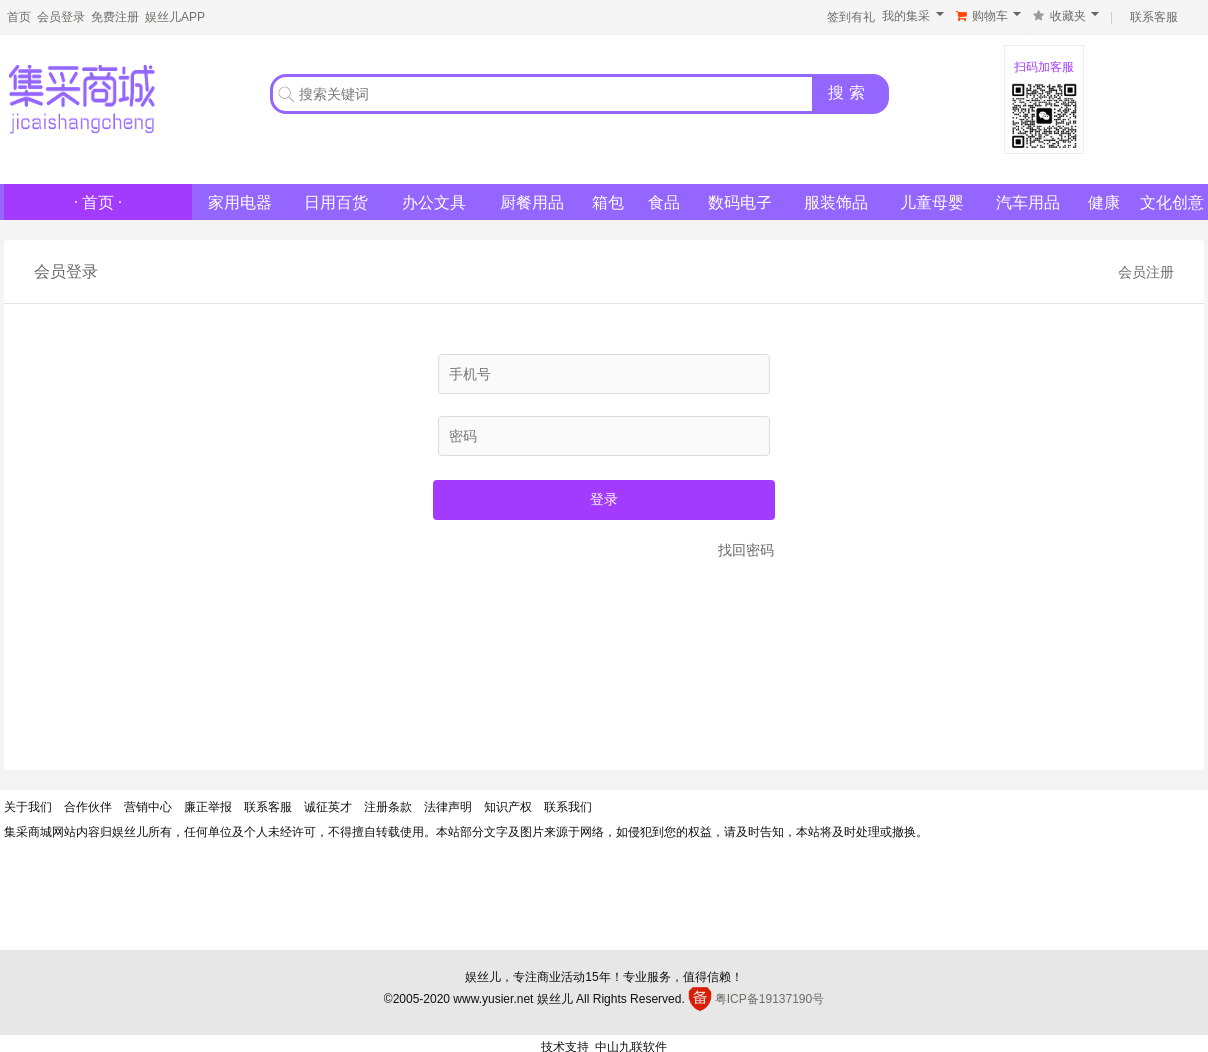 The image size is (1208, 1052). Describe the element at coordinates (1146, 272) in the screenshot. I see `会员注册` at that location.